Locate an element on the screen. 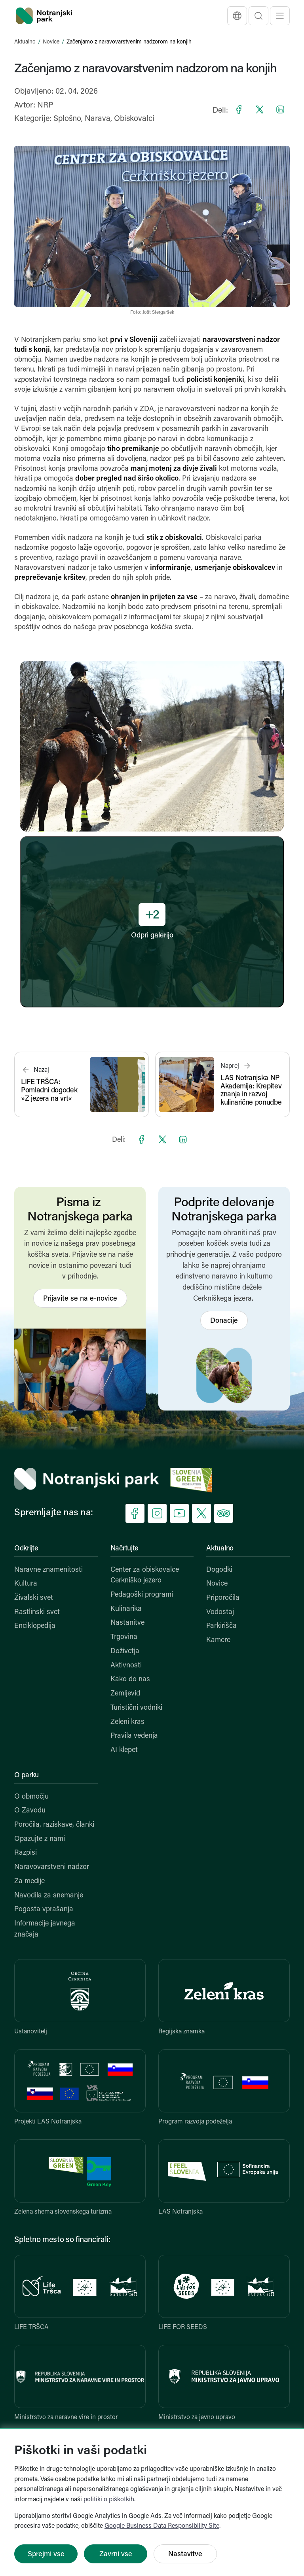  Turistični vodniki is located at coordinates (136, 1708).